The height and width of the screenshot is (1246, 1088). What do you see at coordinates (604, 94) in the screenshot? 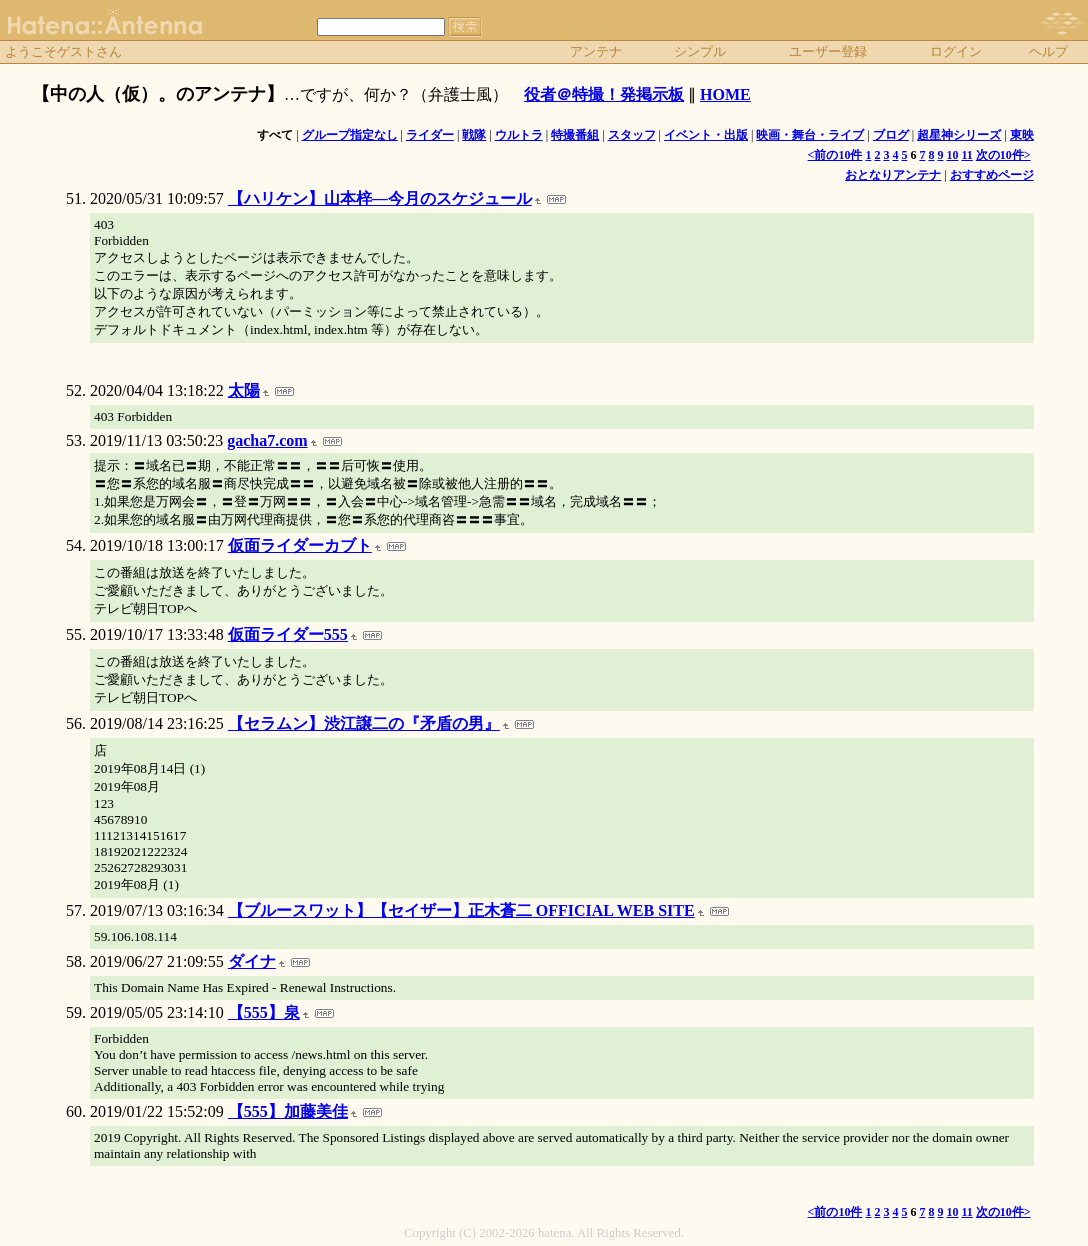
I see `役者＠特撮！発掲示板` at bounding box center [604, 94].